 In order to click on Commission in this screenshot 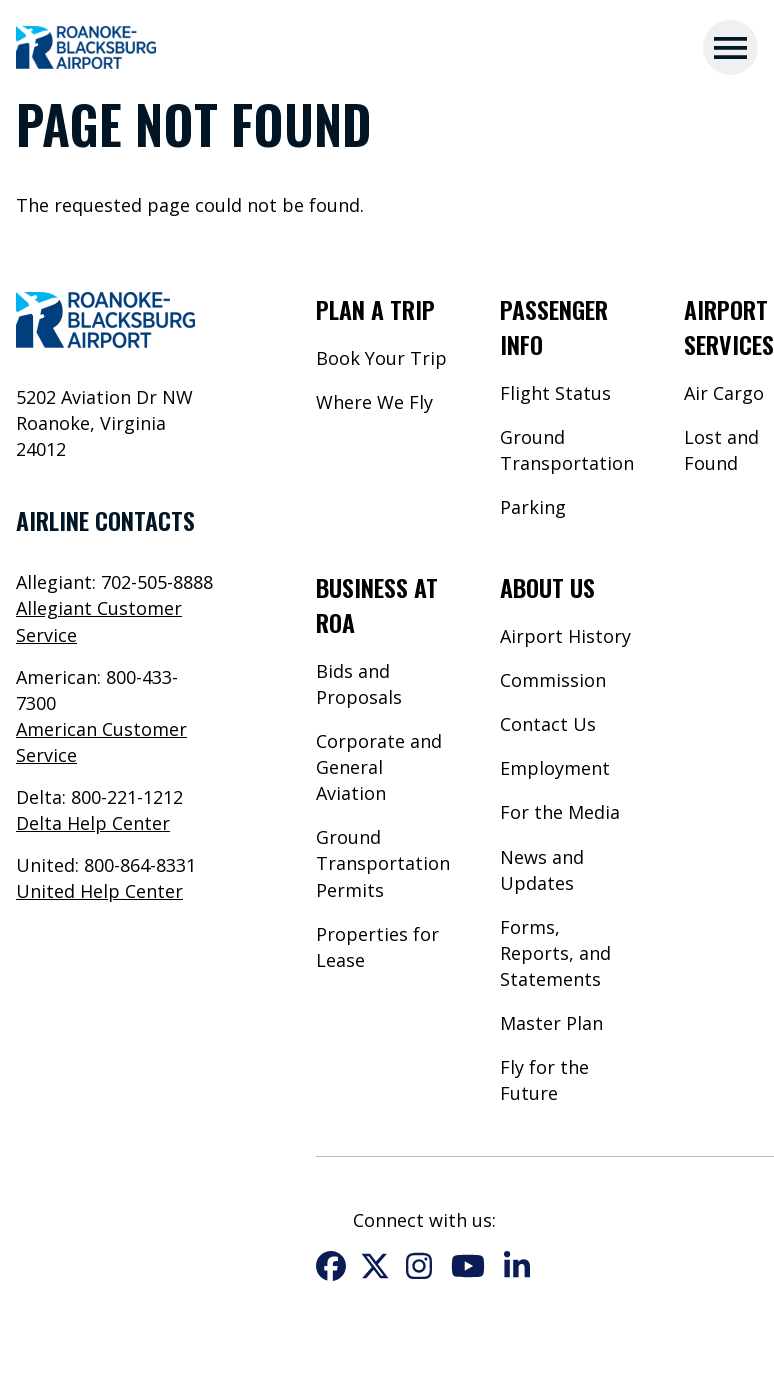, I will do `click(553, 680)`.